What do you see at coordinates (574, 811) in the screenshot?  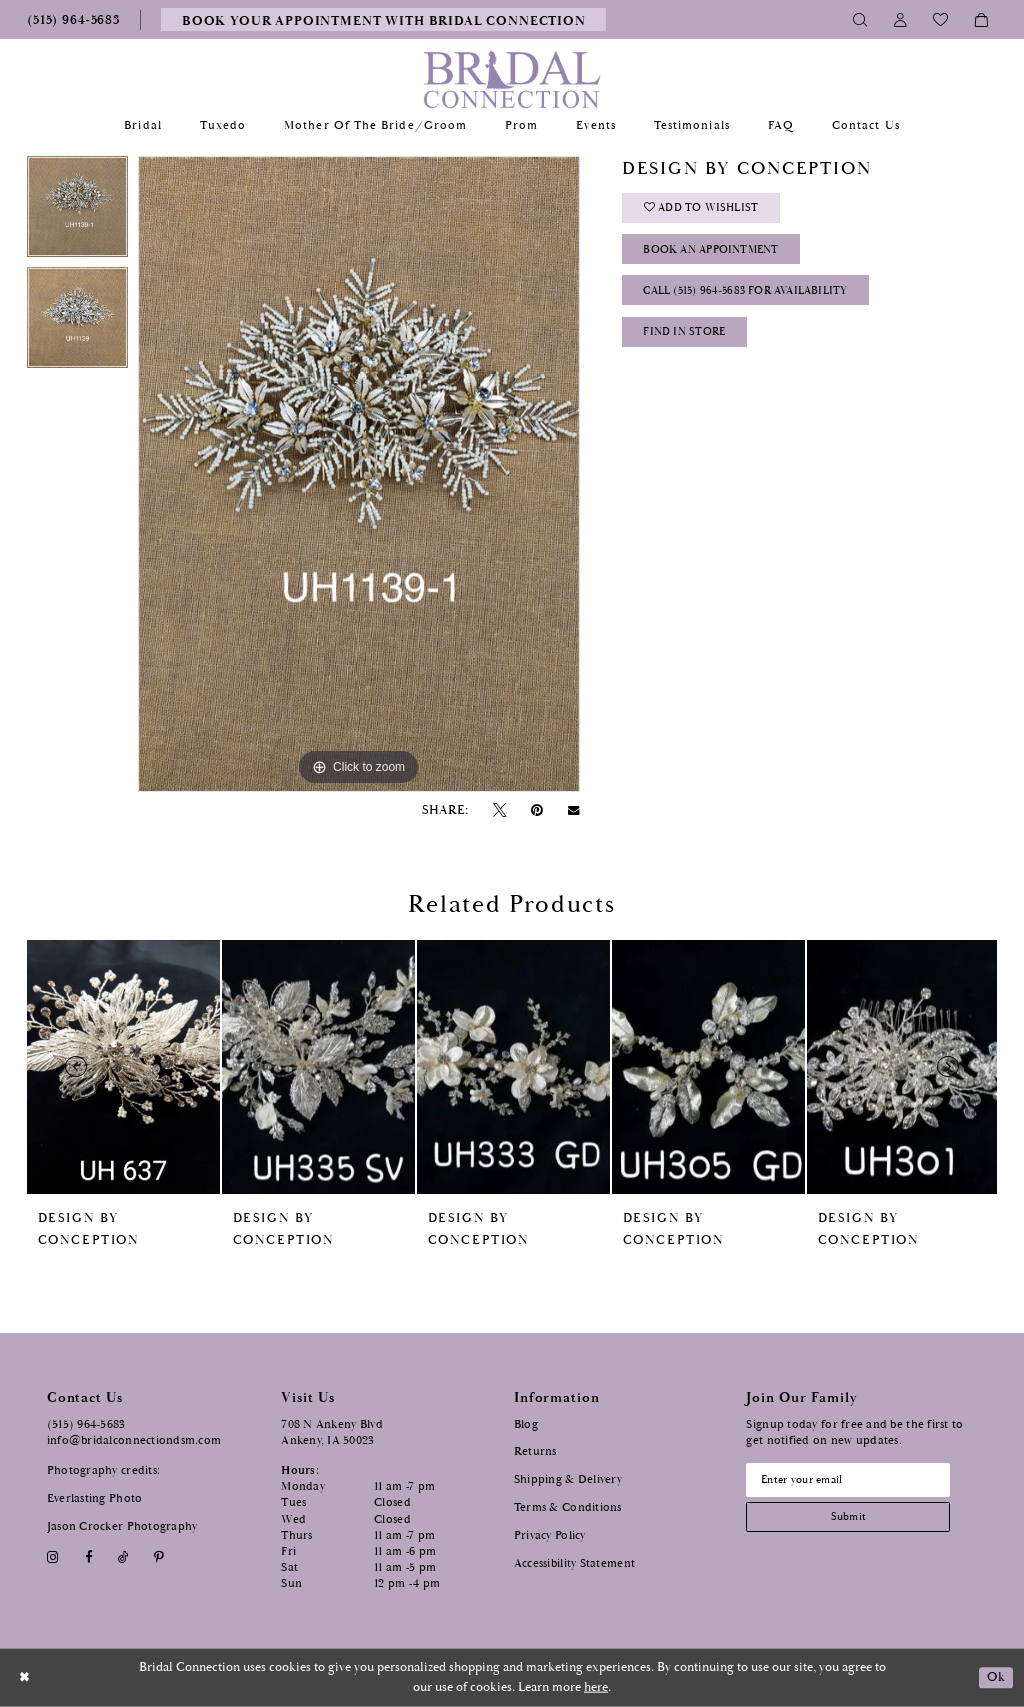 I see `[Email Share - Opens in new tab]` at bounding box center [574, 811].